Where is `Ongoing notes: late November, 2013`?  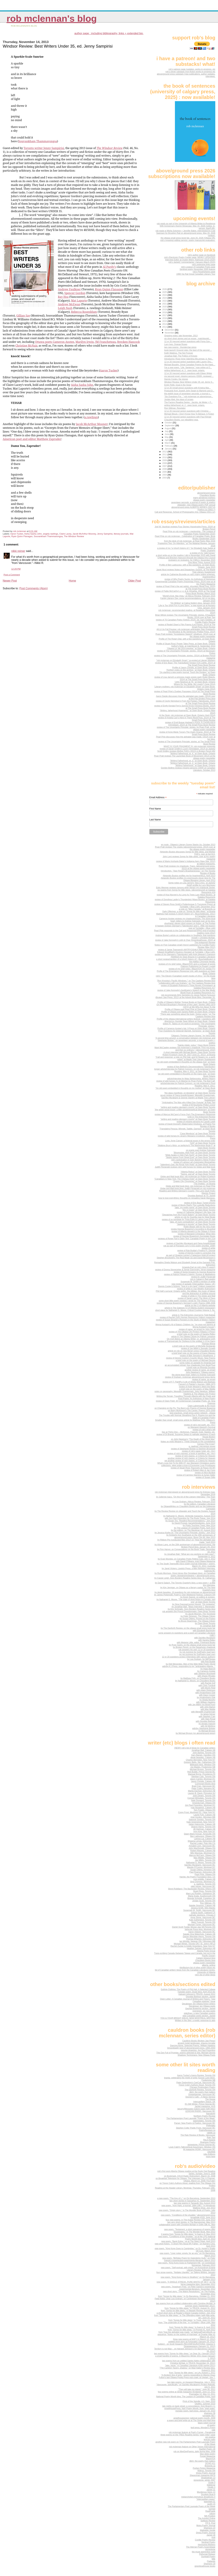 Ongoing notes: late November, 2013 is located at coordinates (180, 335).